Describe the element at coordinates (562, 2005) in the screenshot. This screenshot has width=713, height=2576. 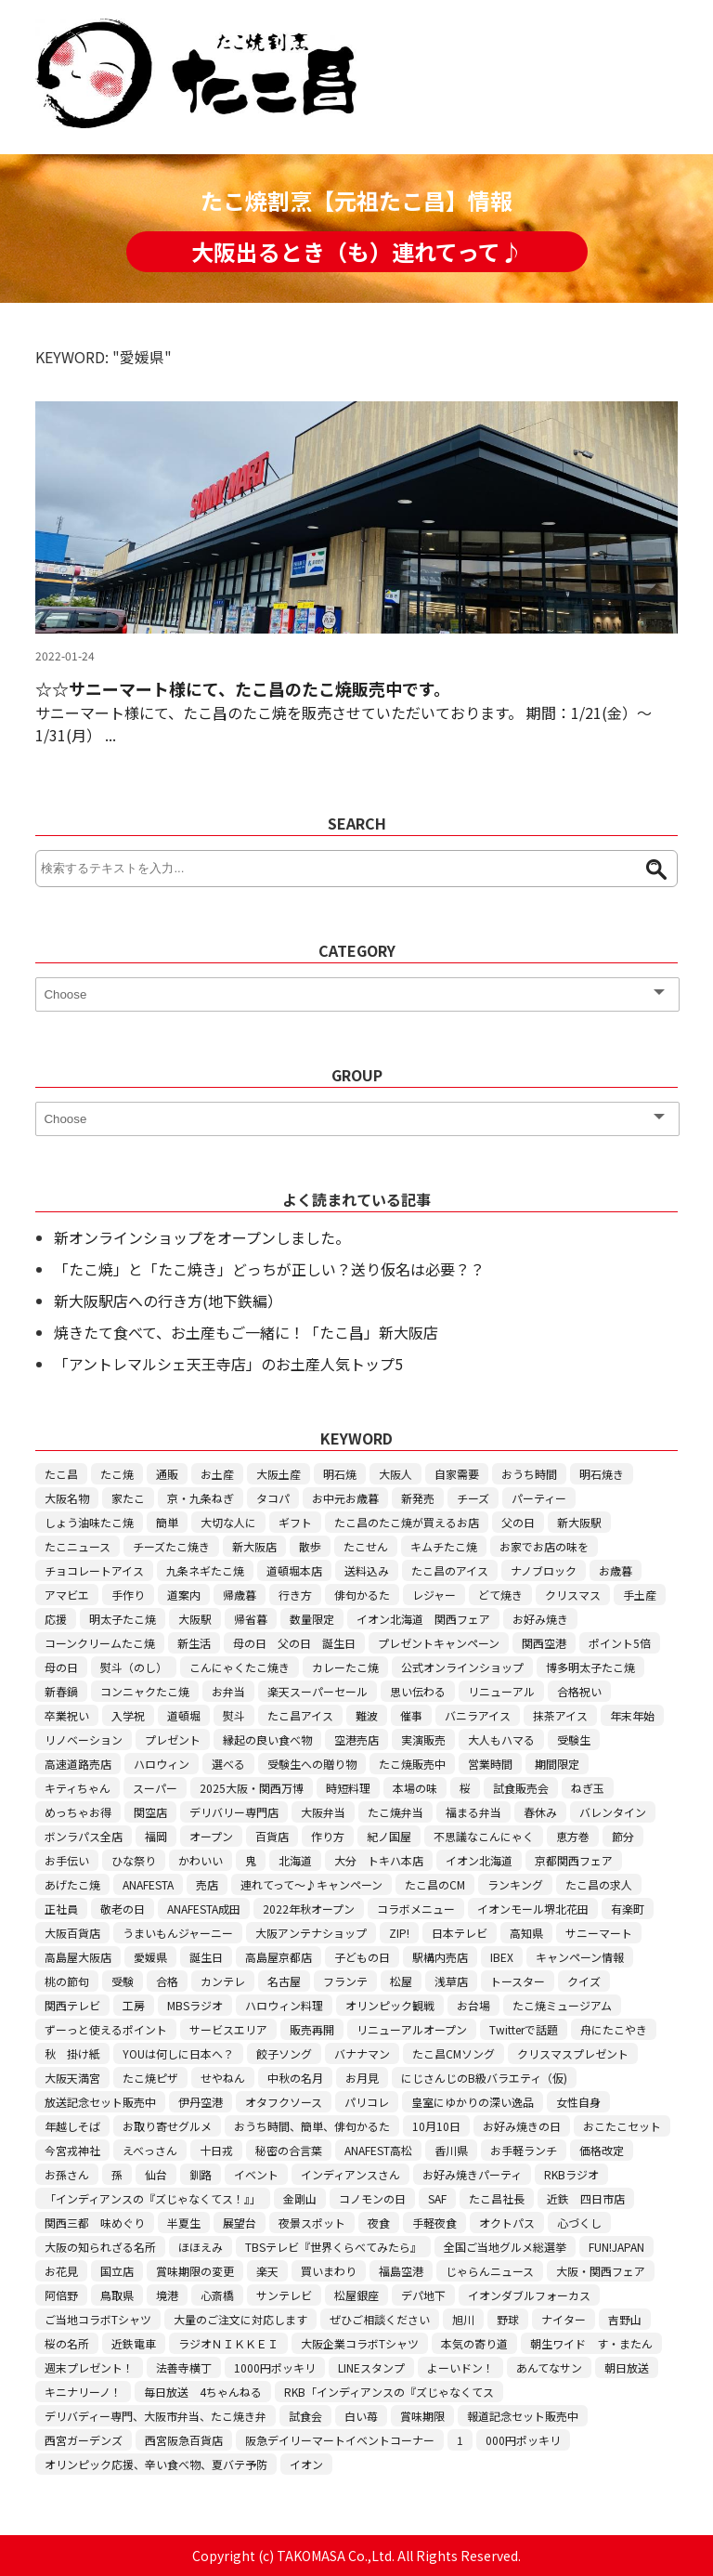
I see `たこ焼ミュージアム` at that location.